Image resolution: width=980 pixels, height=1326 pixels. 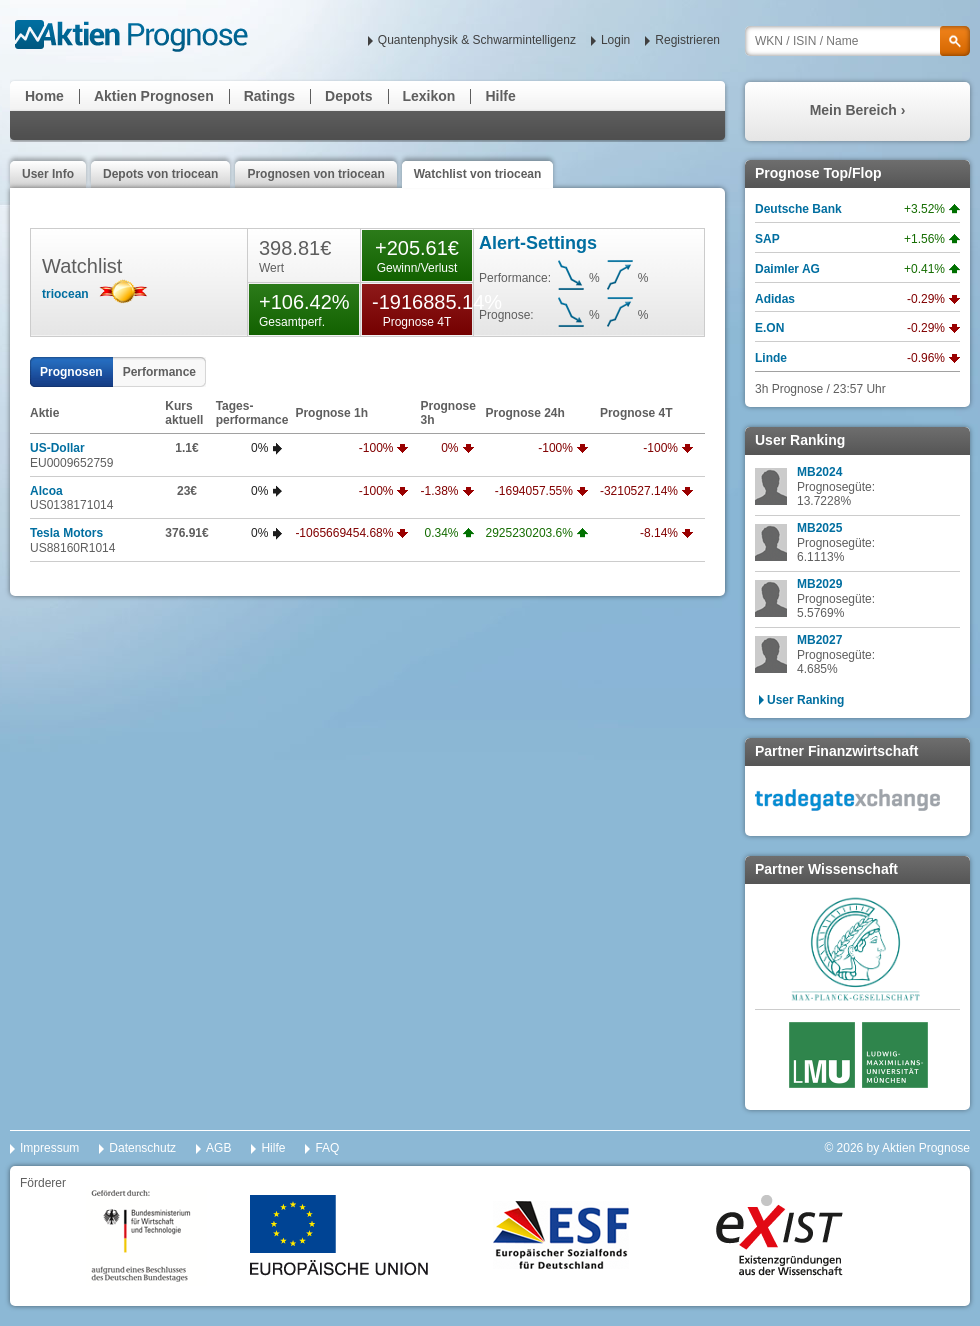 What do you see at coordinates (771, 358) in the screenshot?
I see `Linde` at bounding box center [771, 358].